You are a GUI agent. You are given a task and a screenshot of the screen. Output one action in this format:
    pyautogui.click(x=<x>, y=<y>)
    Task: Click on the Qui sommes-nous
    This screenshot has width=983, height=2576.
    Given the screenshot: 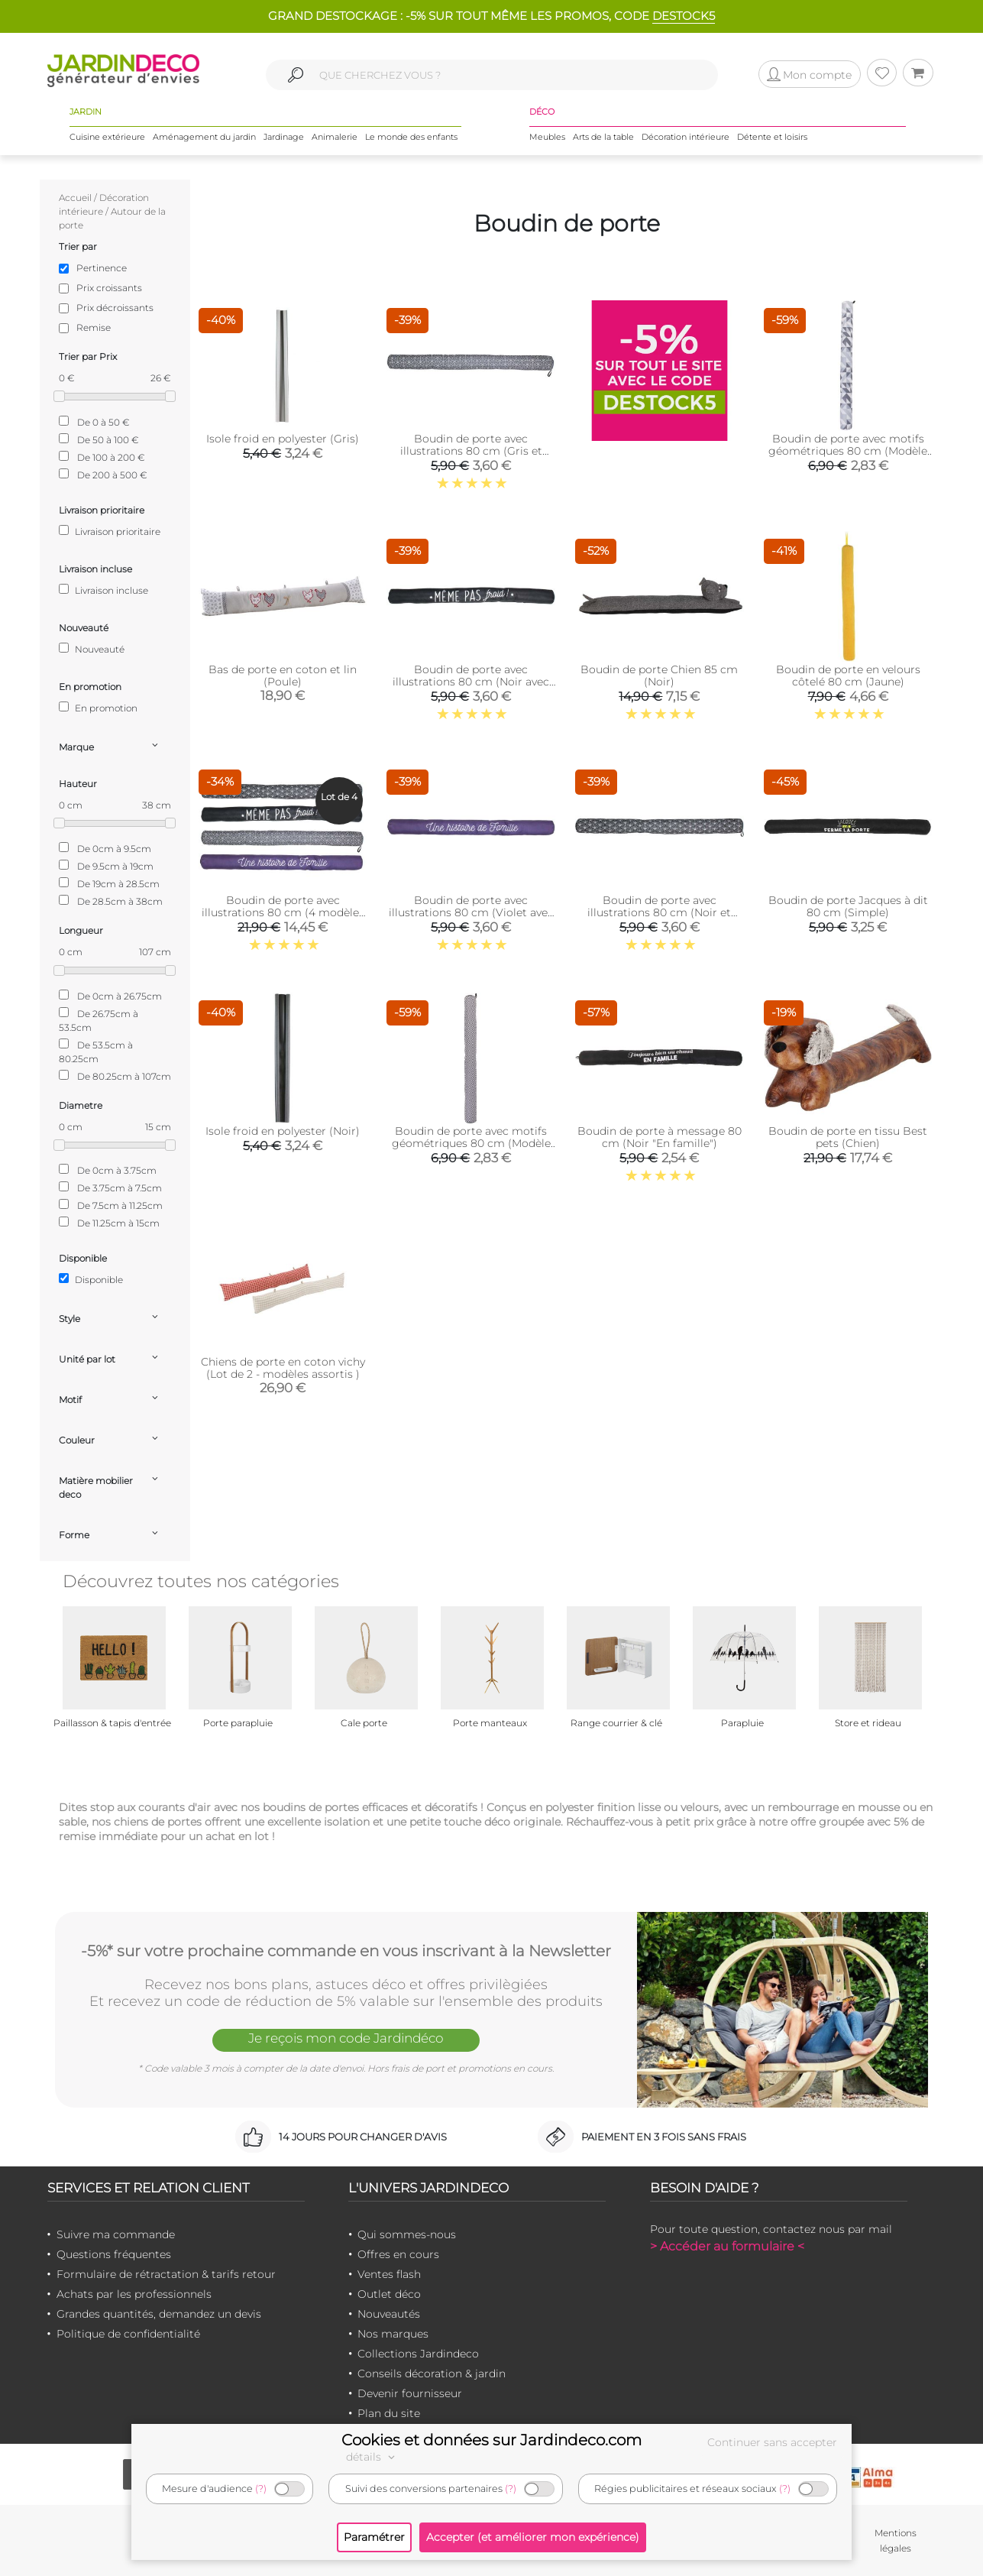 What is the action you would take?
    pyautogui.click(x=406, y=2234)
    